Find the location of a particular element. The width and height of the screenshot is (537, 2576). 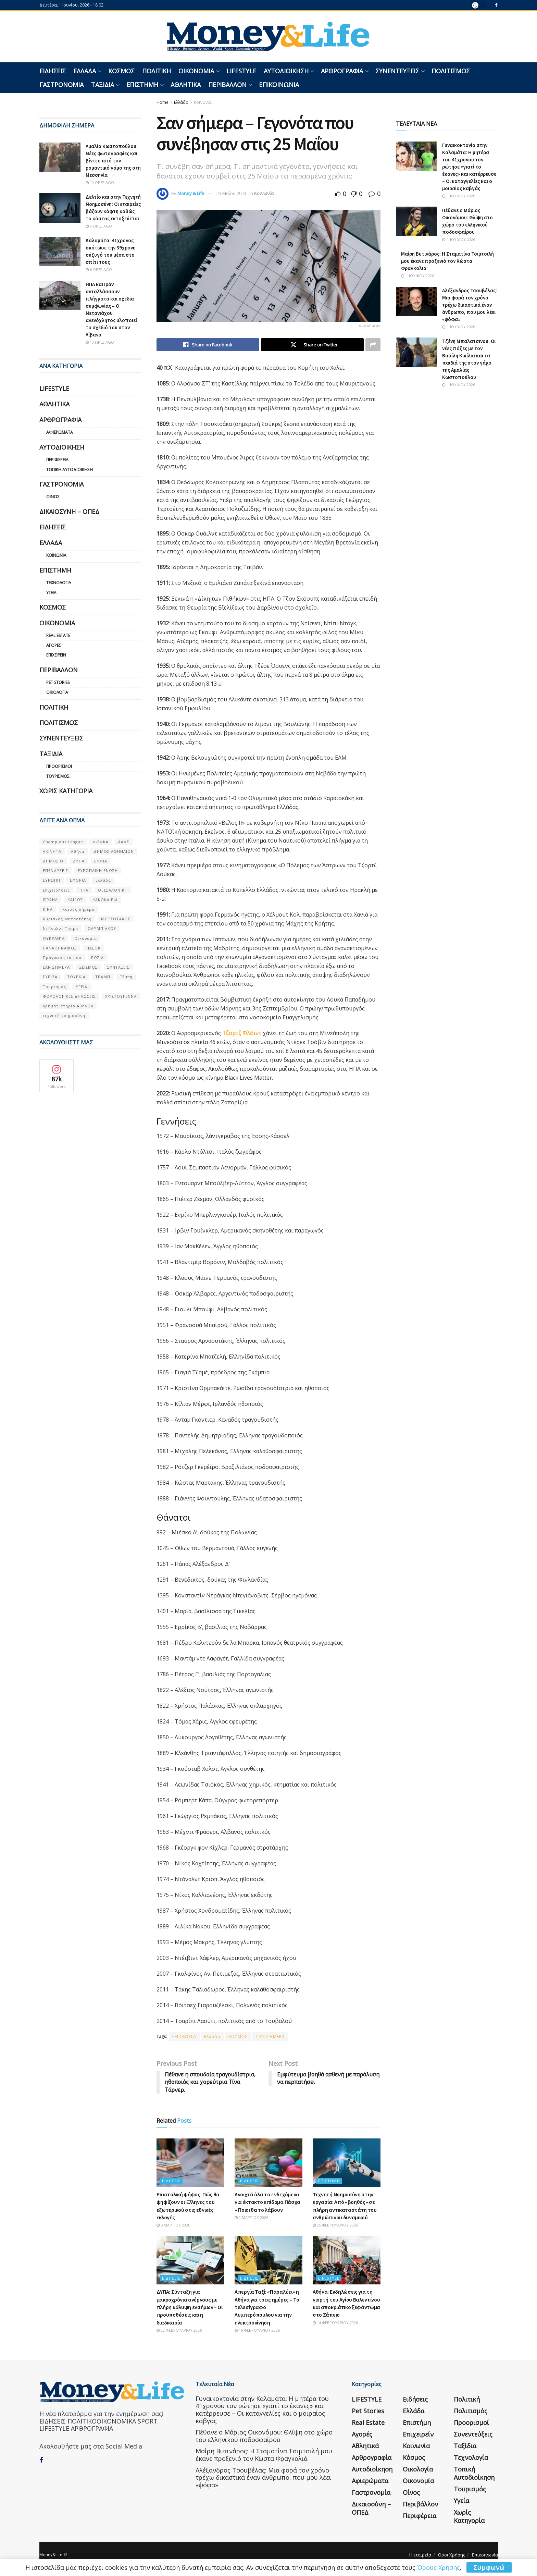

ΔΗΜΟΣ ΑΘΗΝΑΙΩΝ [ΔΗΜΟΣ ΑΘΗΝΑΙΩΝ (75 στοιχεία)] is located at coordinates (114, 851).